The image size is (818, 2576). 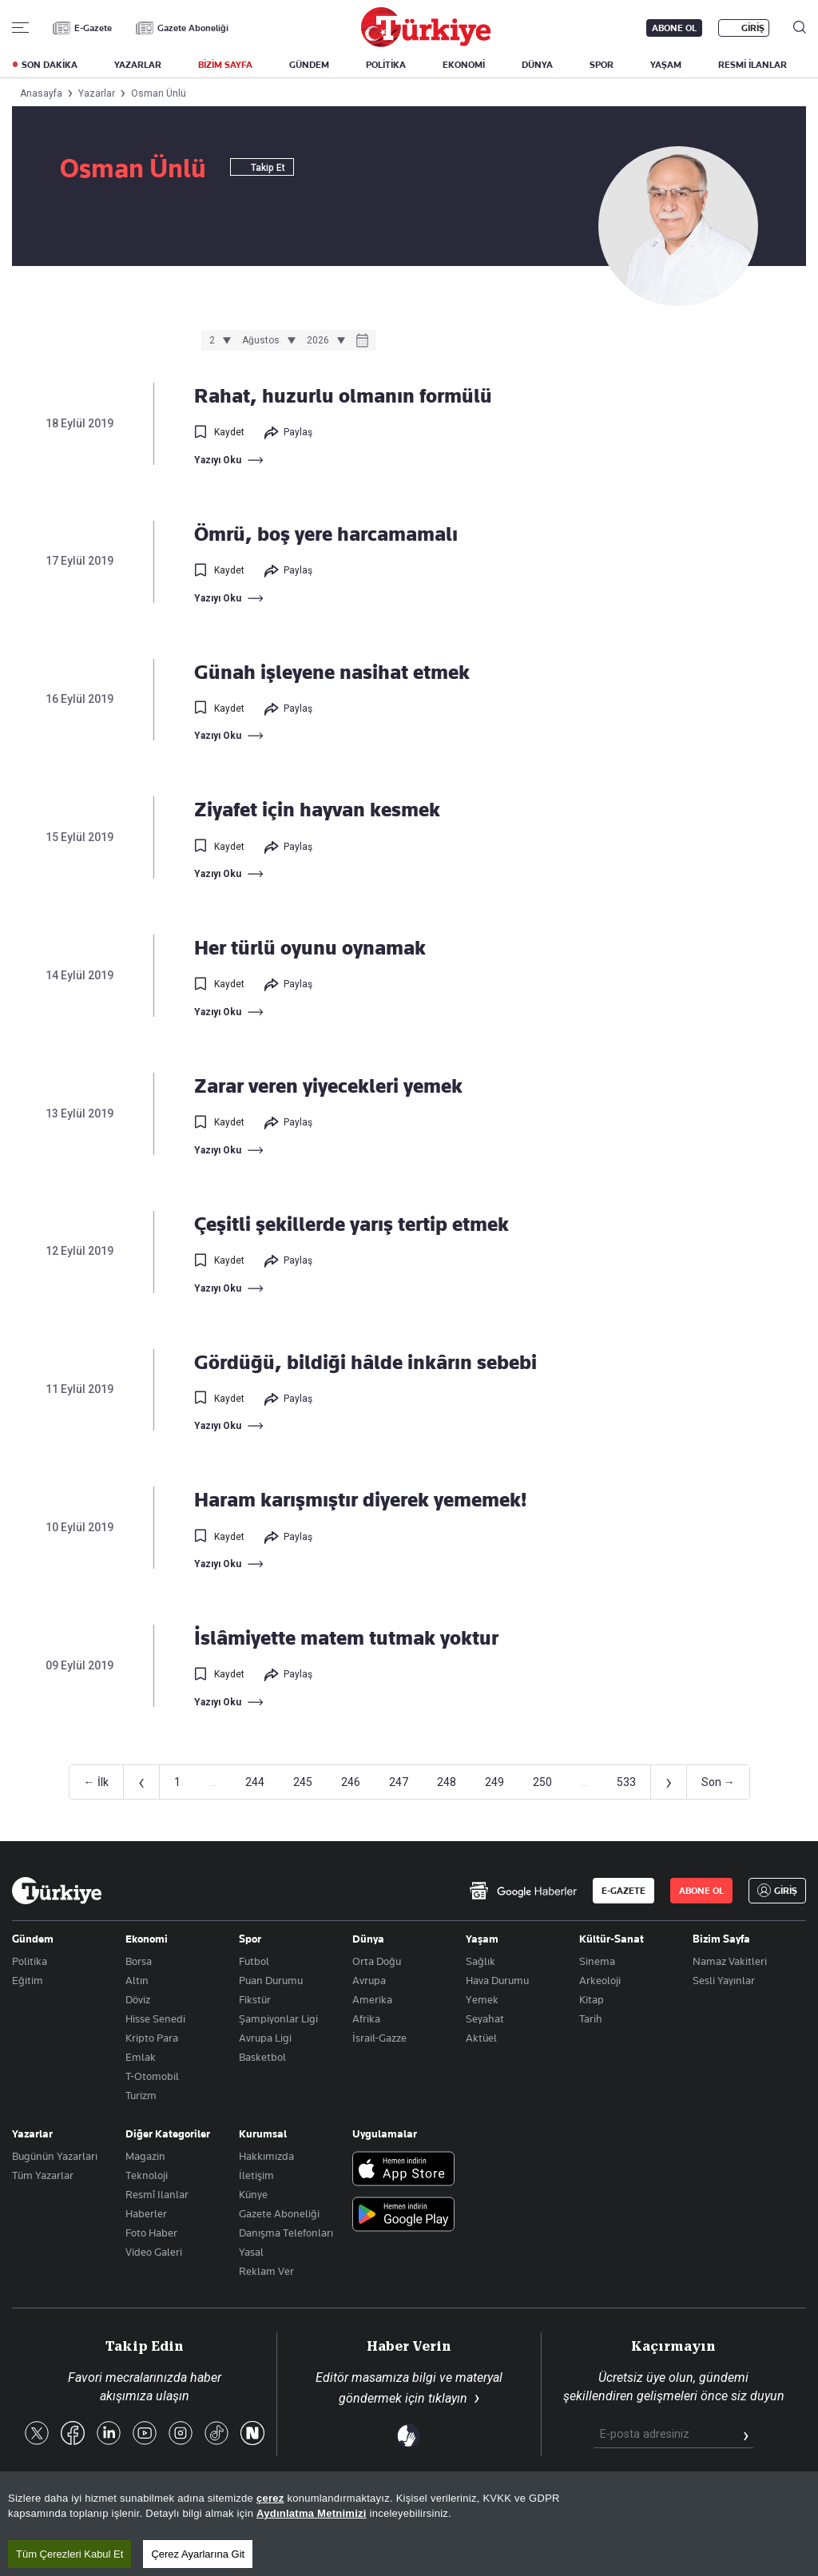 What do you see at coordinates (494, 1782) in the screenshot?
I see `249` at bounding box center [494, 1782].